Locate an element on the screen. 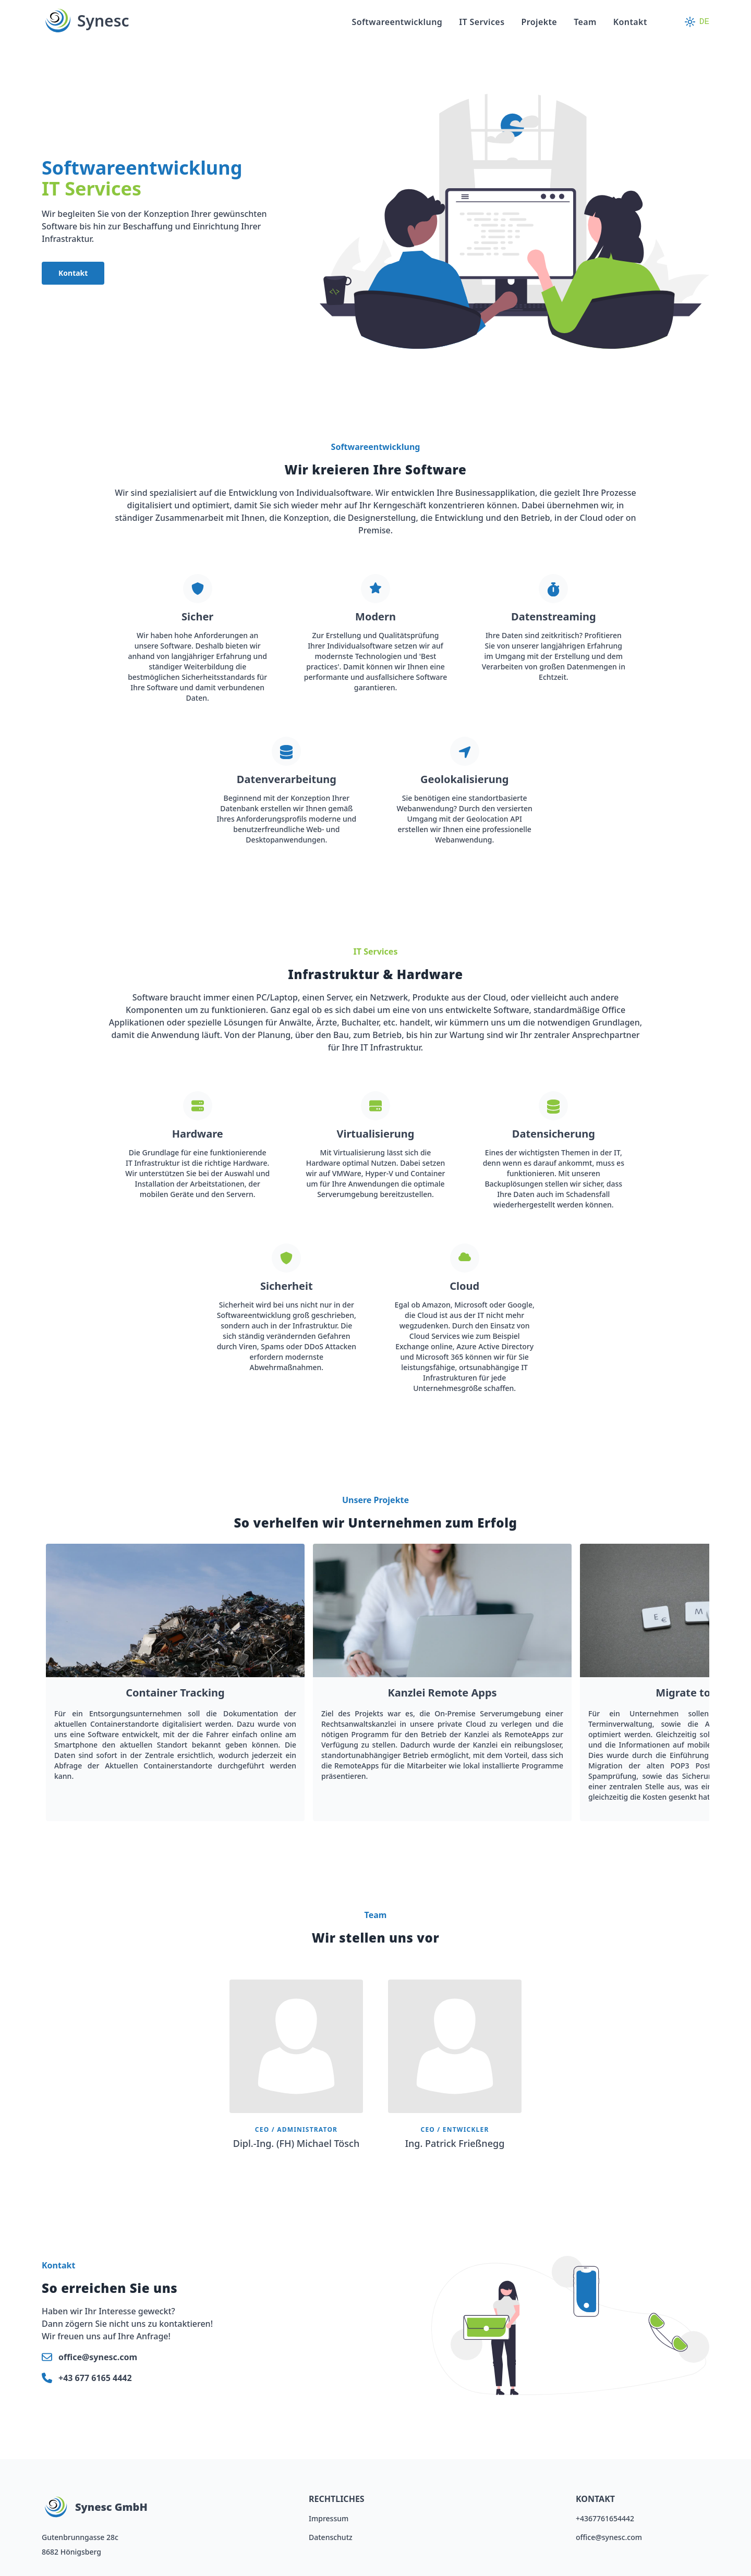 The width and height of the screenshot is (751, 2576). IT Services is located at coordinates (481, 22).